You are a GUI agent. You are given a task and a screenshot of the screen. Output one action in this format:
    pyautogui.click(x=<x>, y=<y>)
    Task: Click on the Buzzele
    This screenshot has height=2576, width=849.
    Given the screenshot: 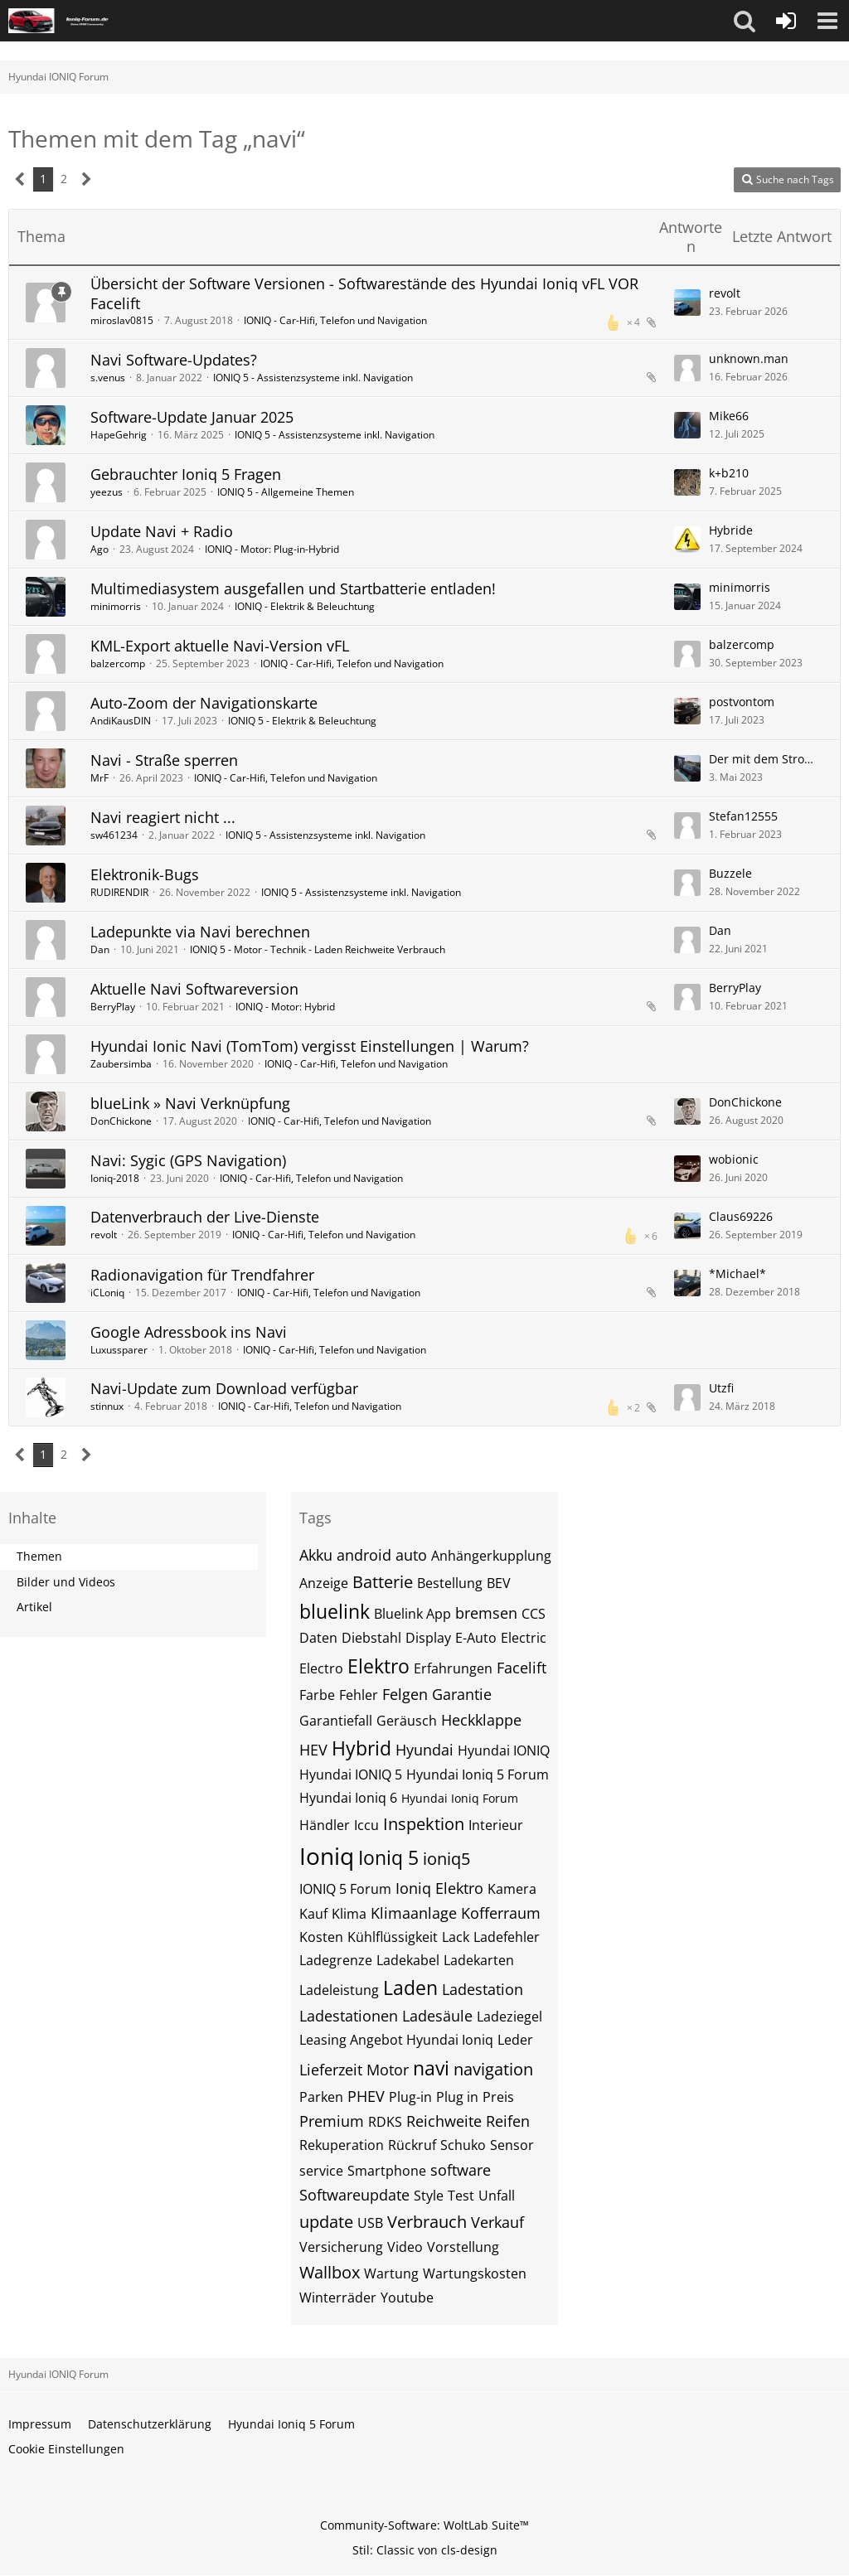 What is the action you would take?
    pyautogui.click(x=730, y=873)
    